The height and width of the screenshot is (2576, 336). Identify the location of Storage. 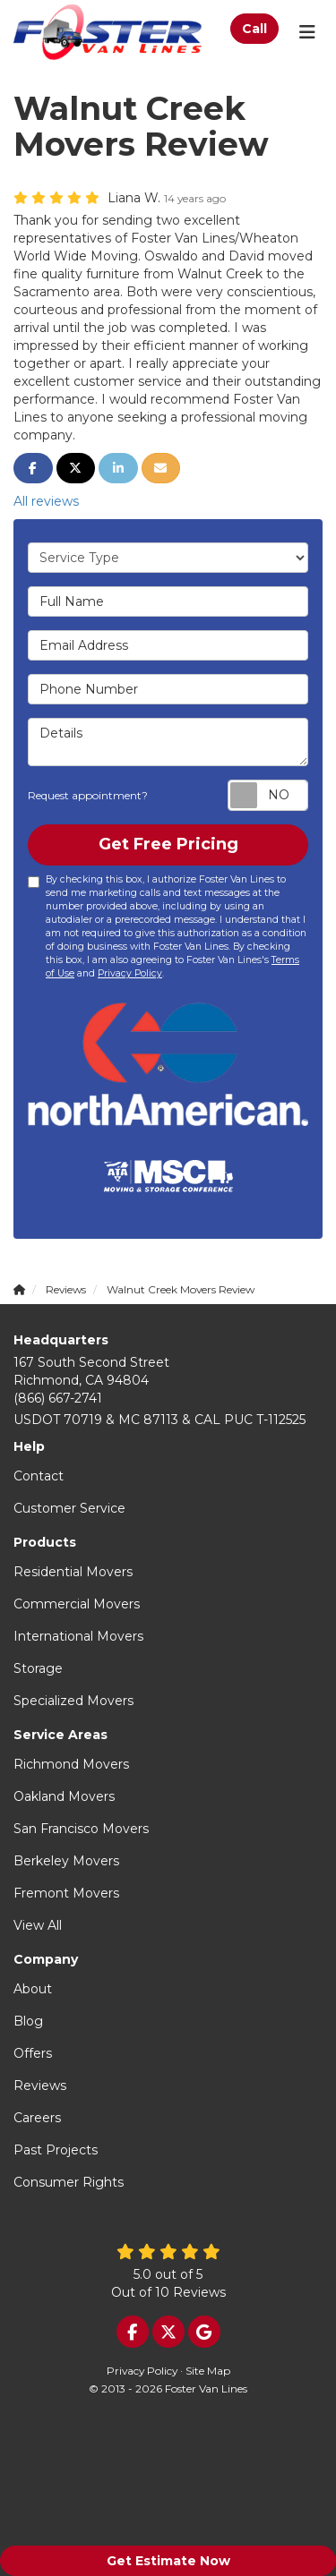
(38, 1668).